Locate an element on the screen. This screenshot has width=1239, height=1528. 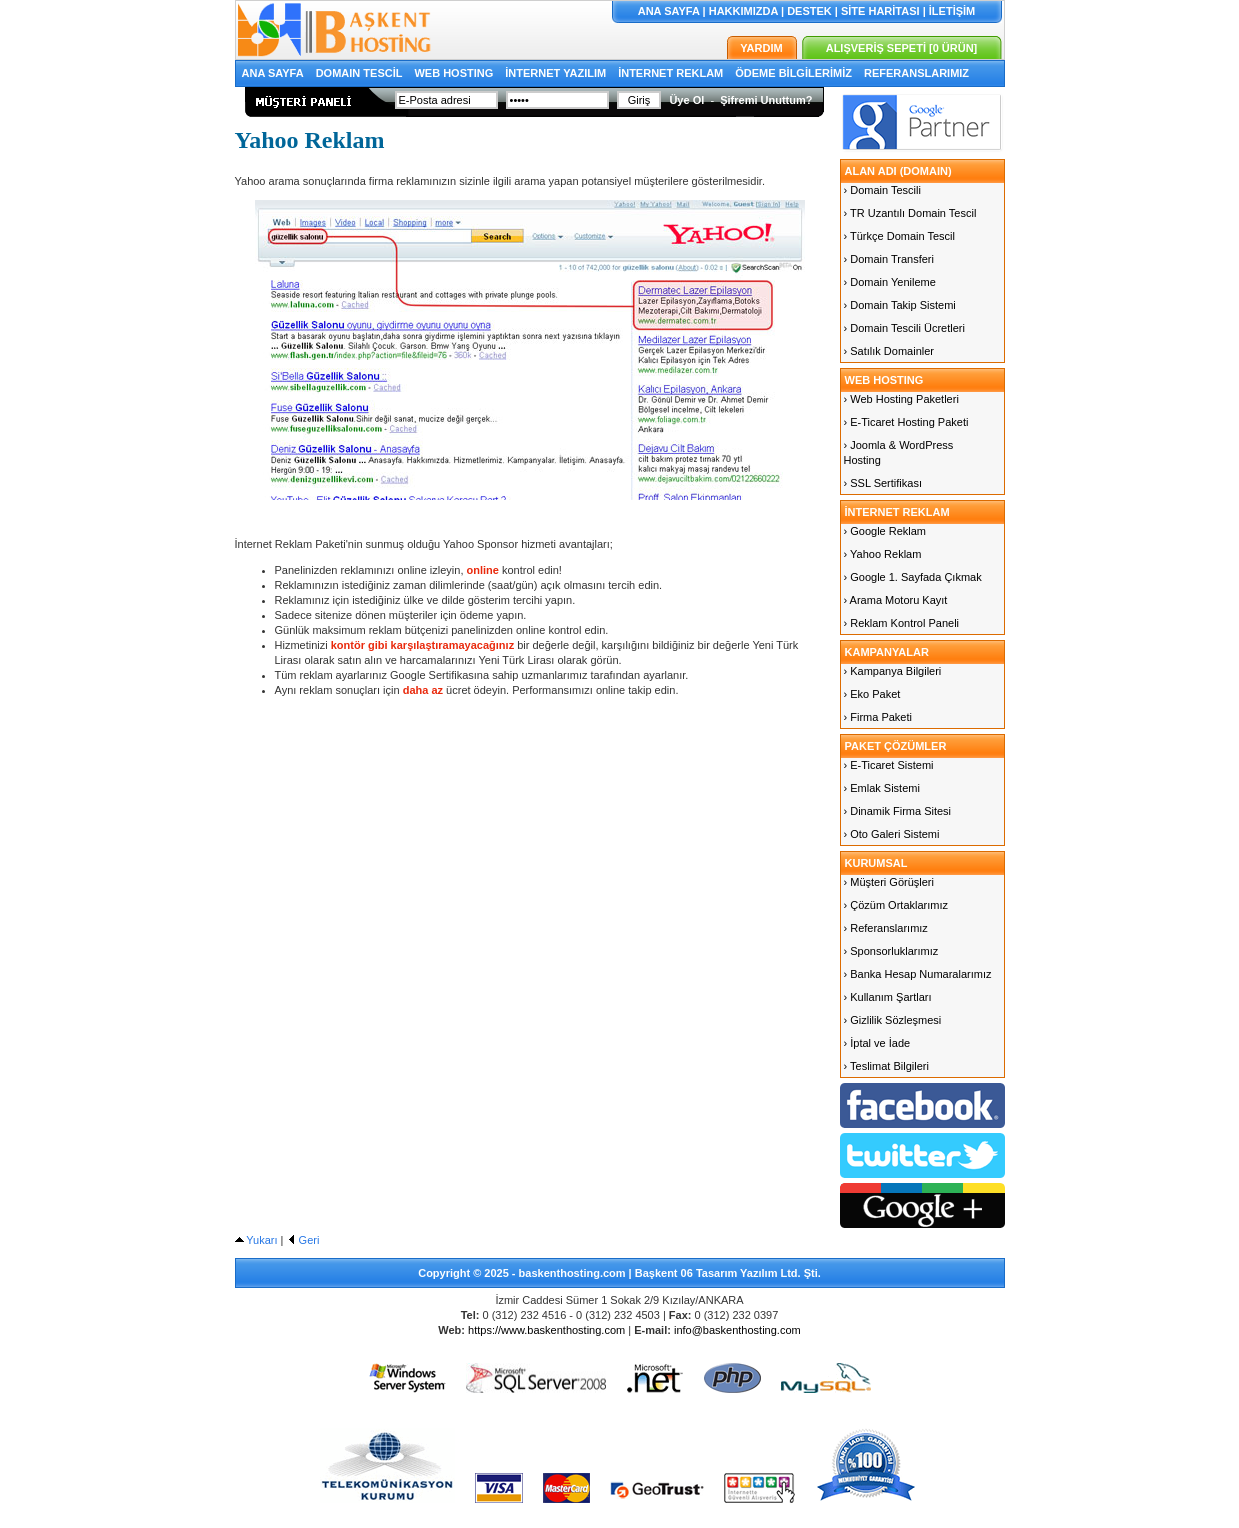
https://www.baskenthosting.com is located at coordinates (546, 1330).